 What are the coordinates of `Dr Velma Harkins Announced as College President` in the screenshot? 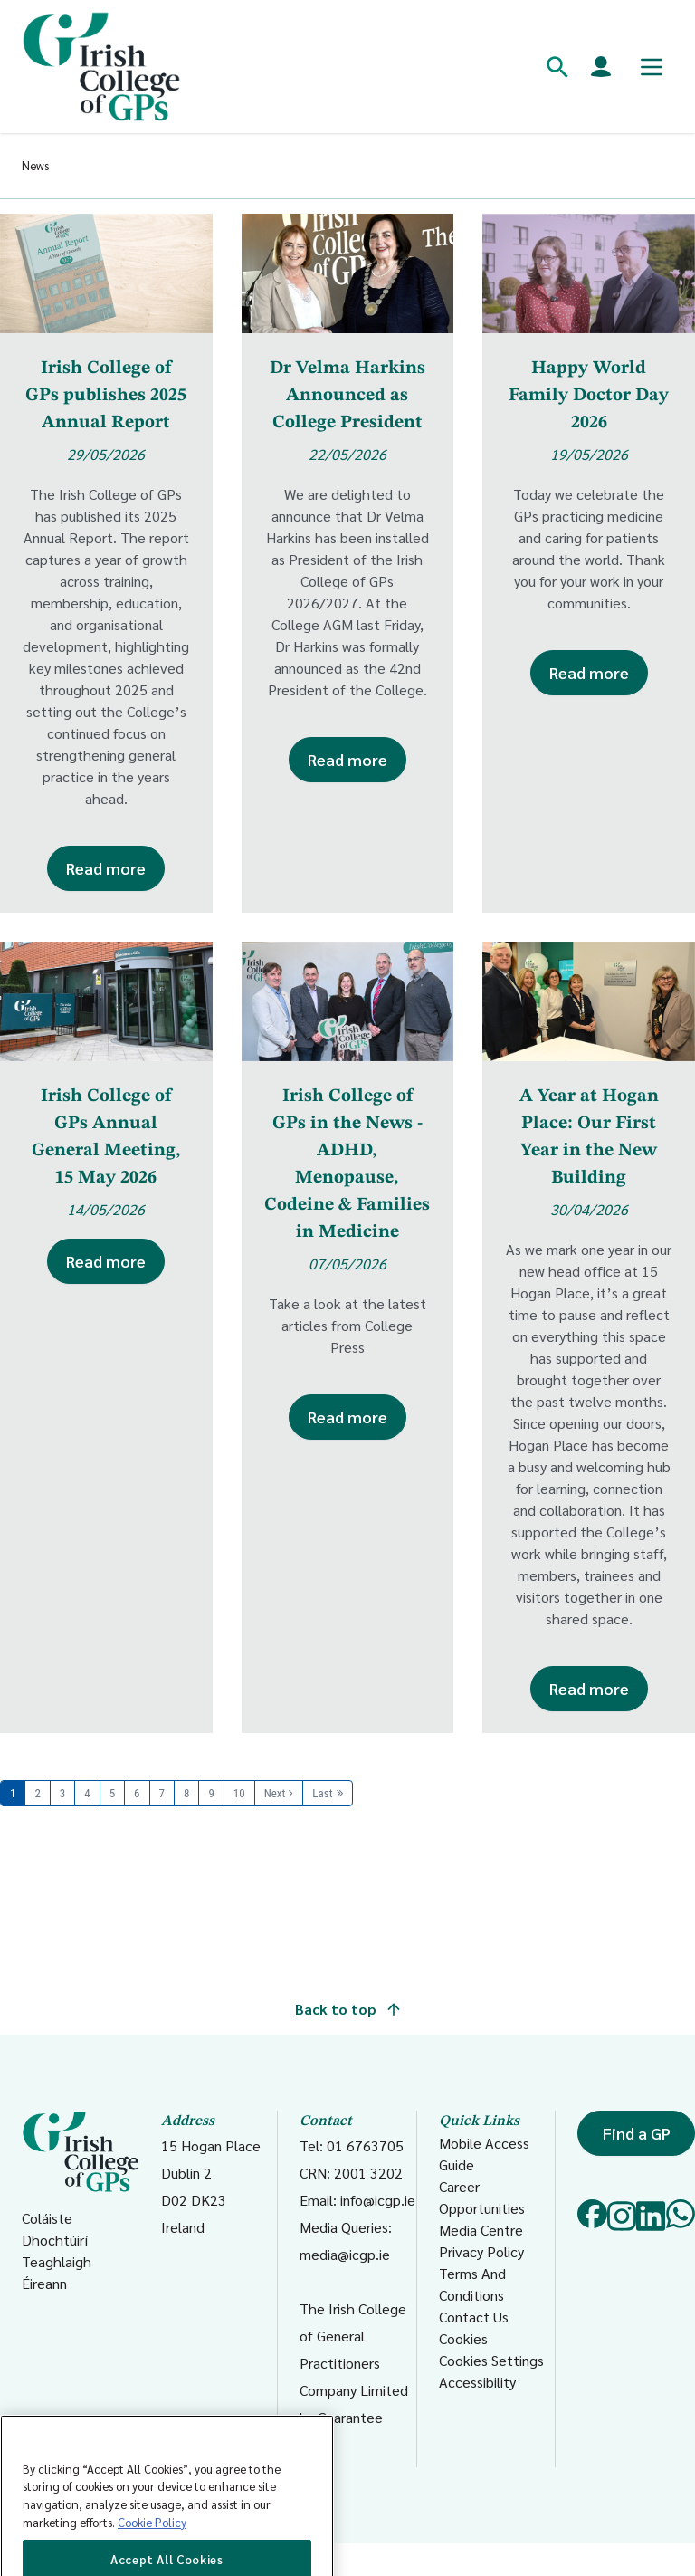 It's located at (347, 395).